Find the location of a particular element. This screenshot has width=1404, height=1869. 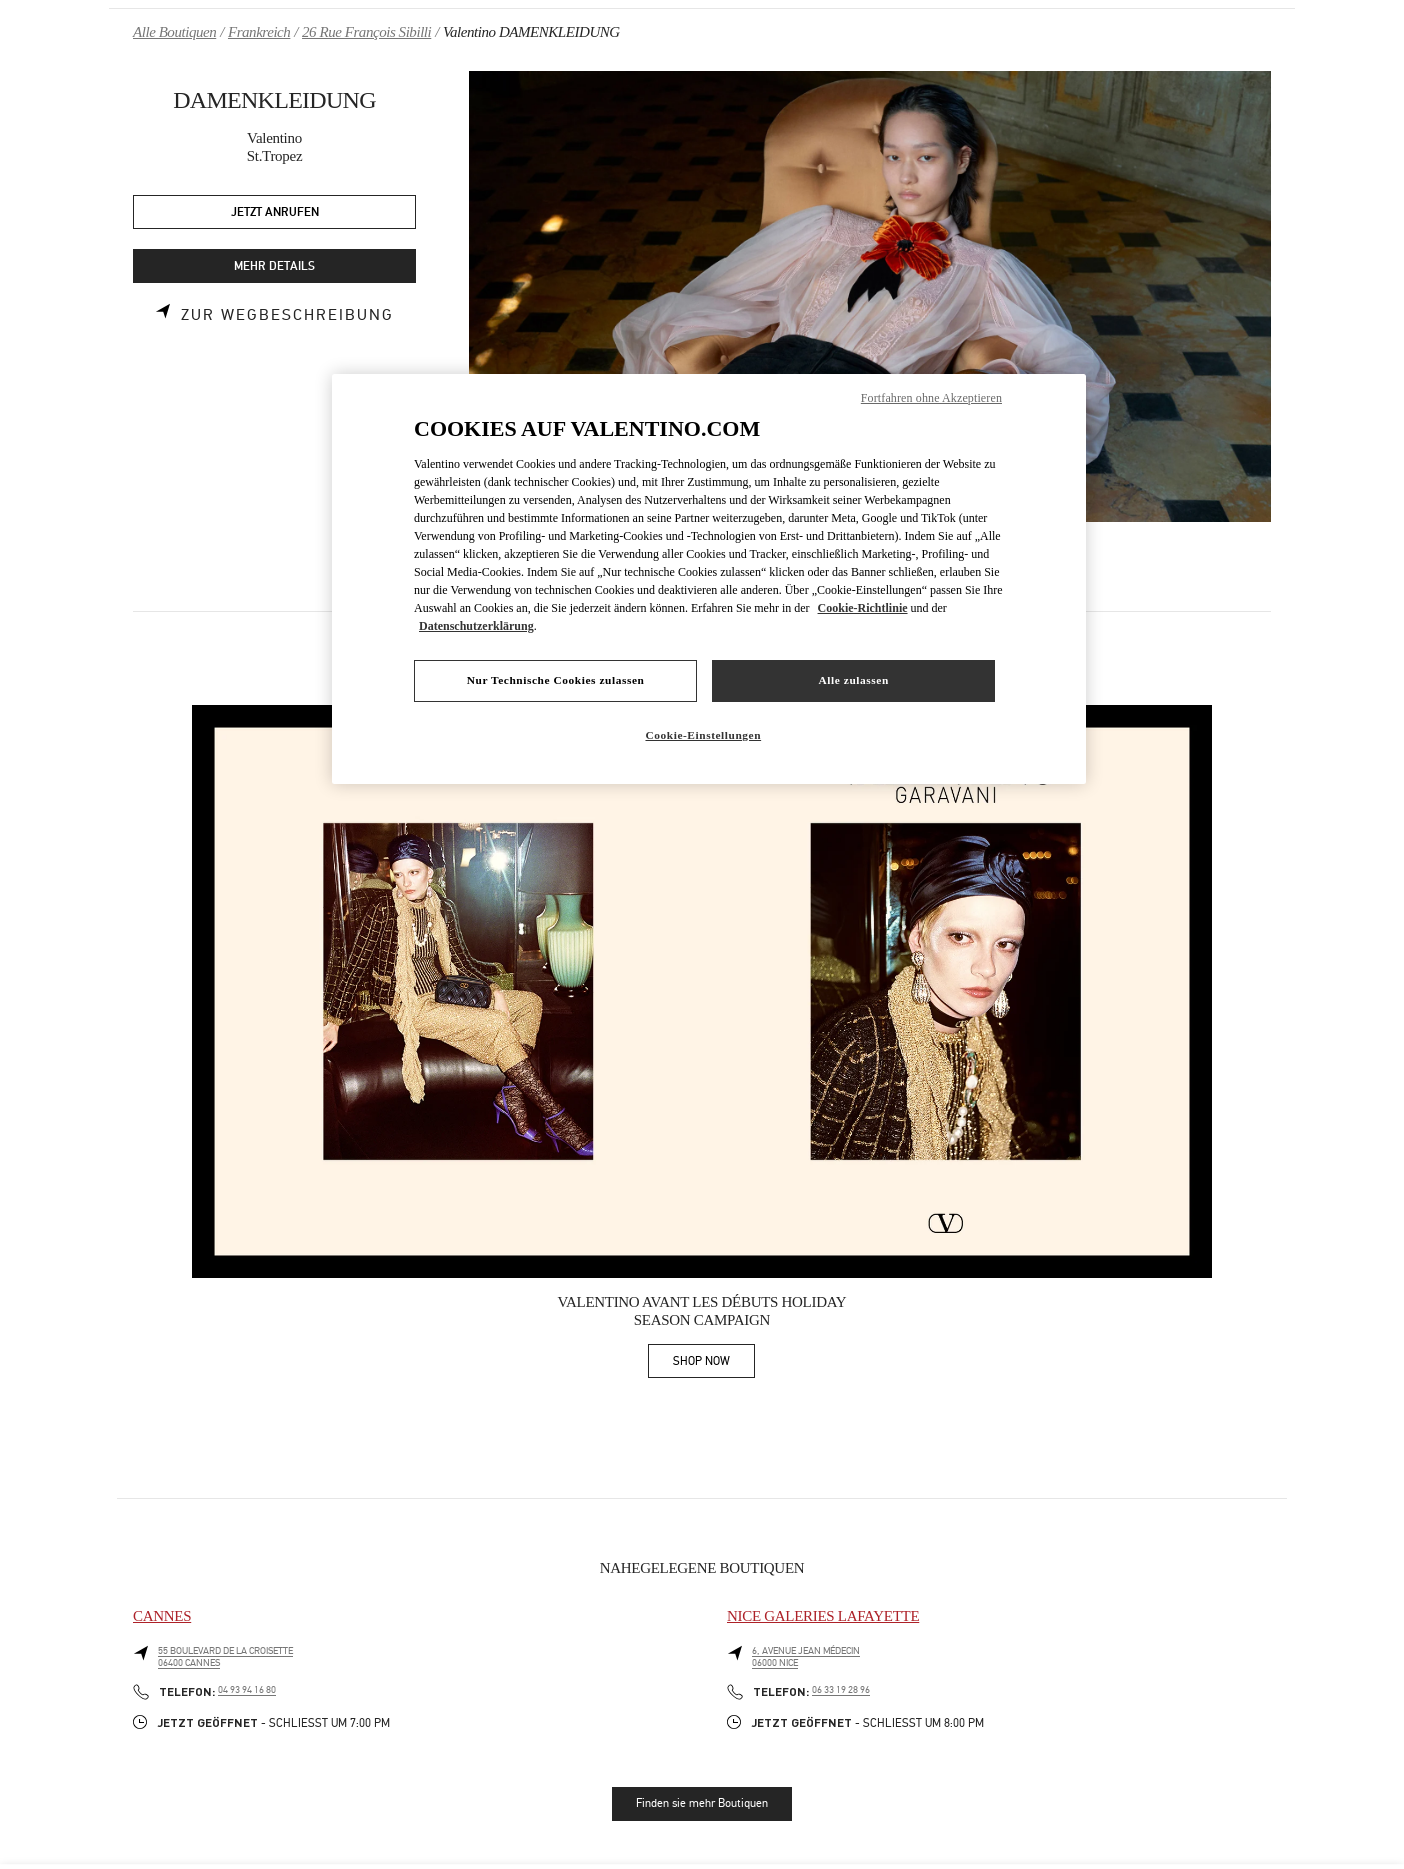

04 93 94 16 80 is located at coordinates (247, 1690).